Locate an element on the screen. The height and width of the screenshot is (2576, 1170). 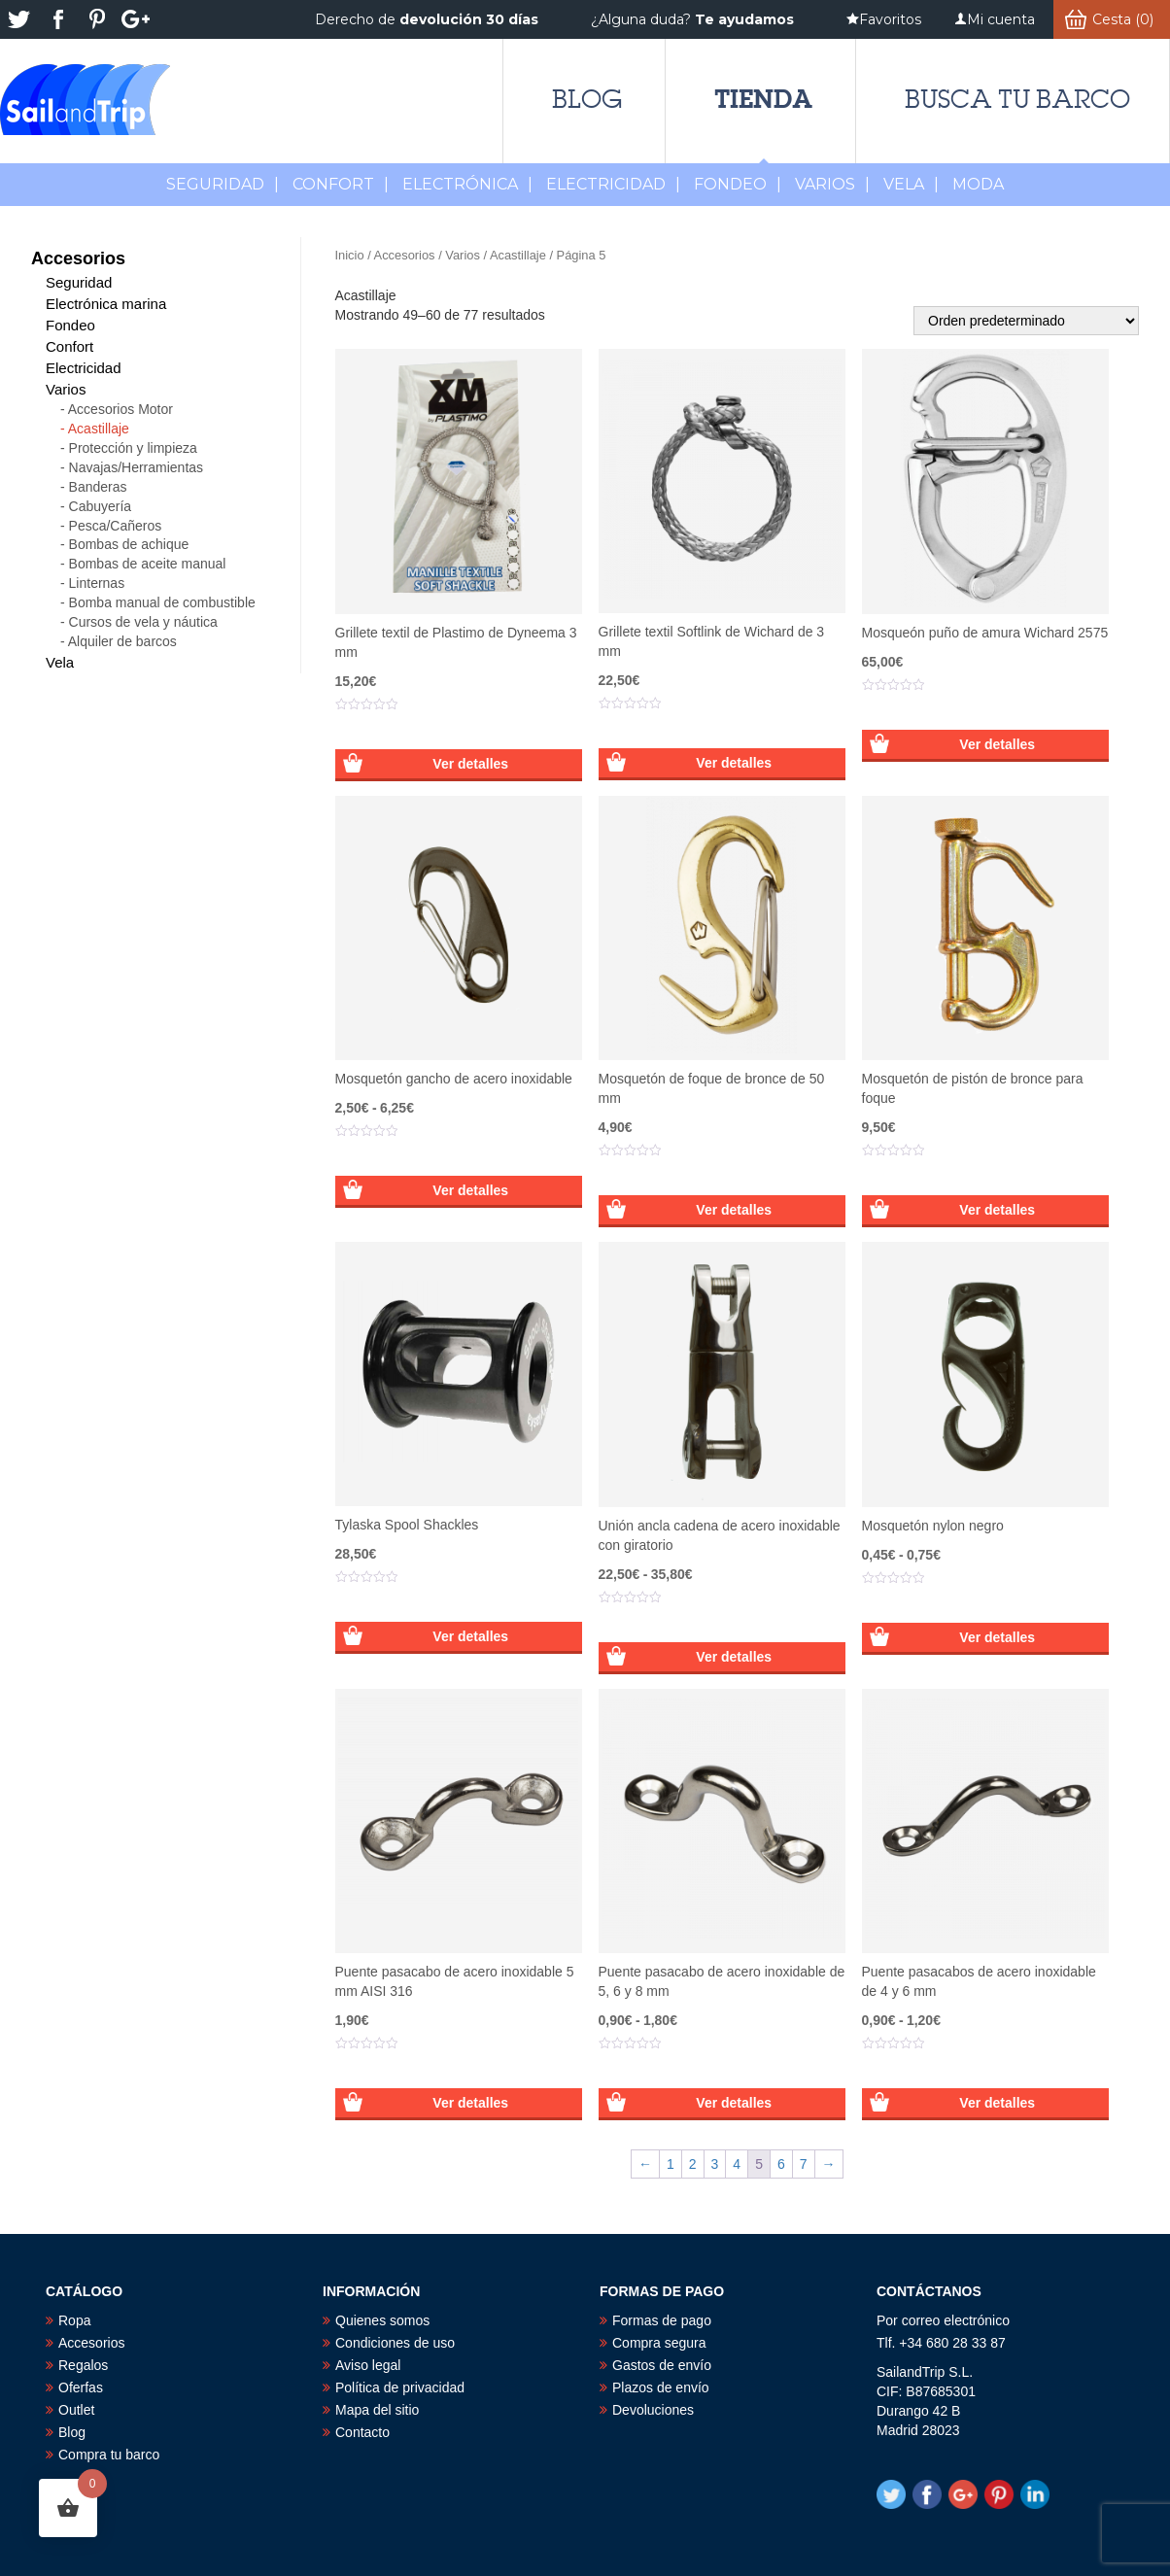
6 [Página 6] is located at coordinates (781, 2164).